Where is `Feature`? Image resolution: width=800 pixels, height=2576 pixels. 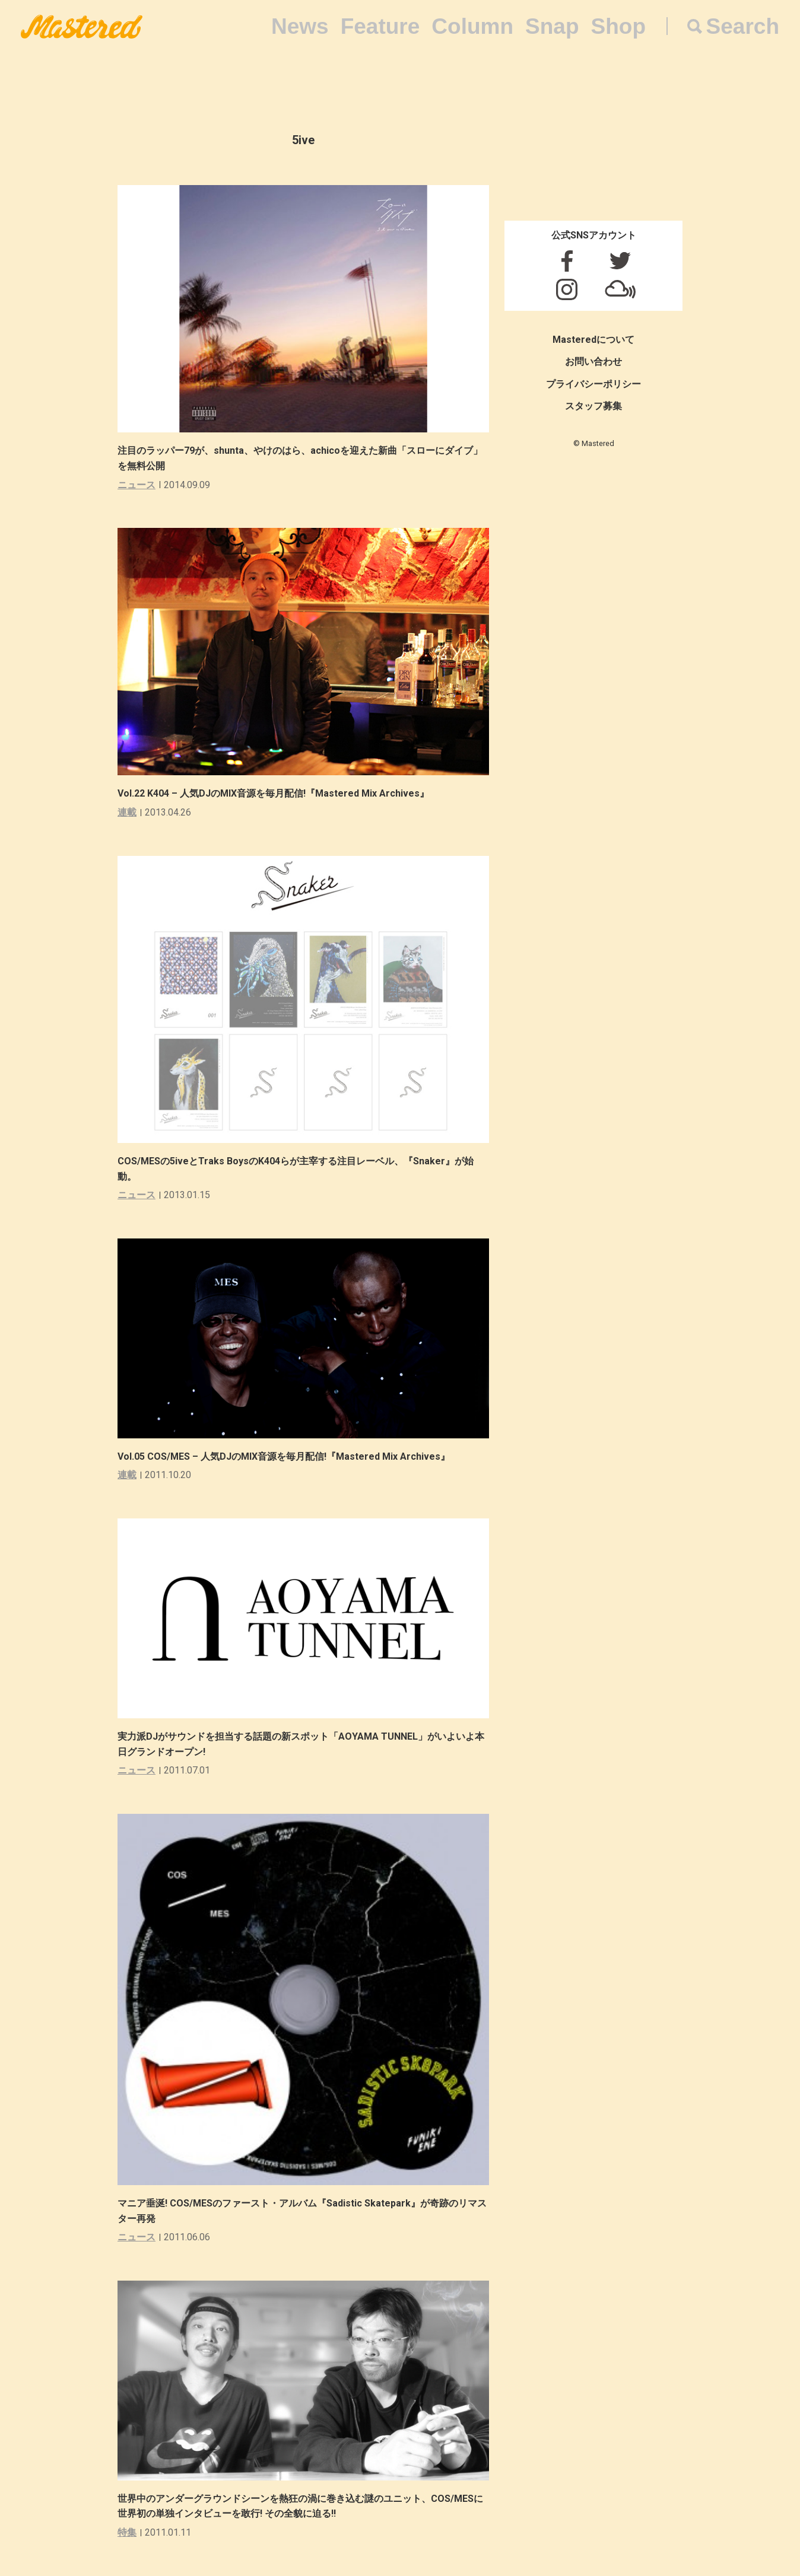 Feature is located at coordinates (380, 26).